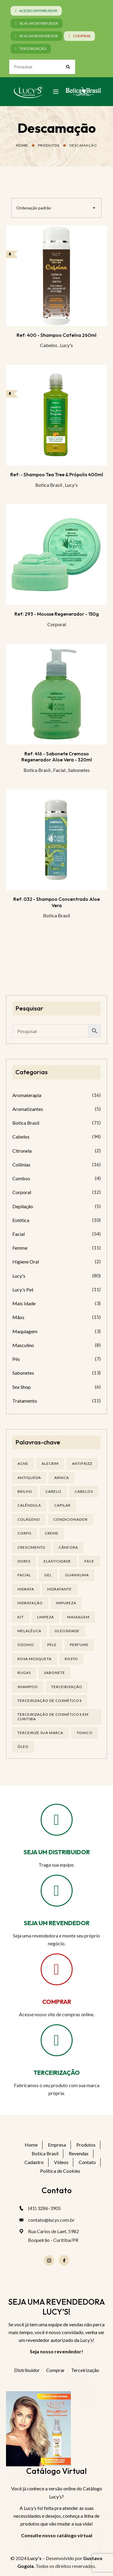  I want to click on SEJA UM REVENDEDOR, so click(56, 1923).